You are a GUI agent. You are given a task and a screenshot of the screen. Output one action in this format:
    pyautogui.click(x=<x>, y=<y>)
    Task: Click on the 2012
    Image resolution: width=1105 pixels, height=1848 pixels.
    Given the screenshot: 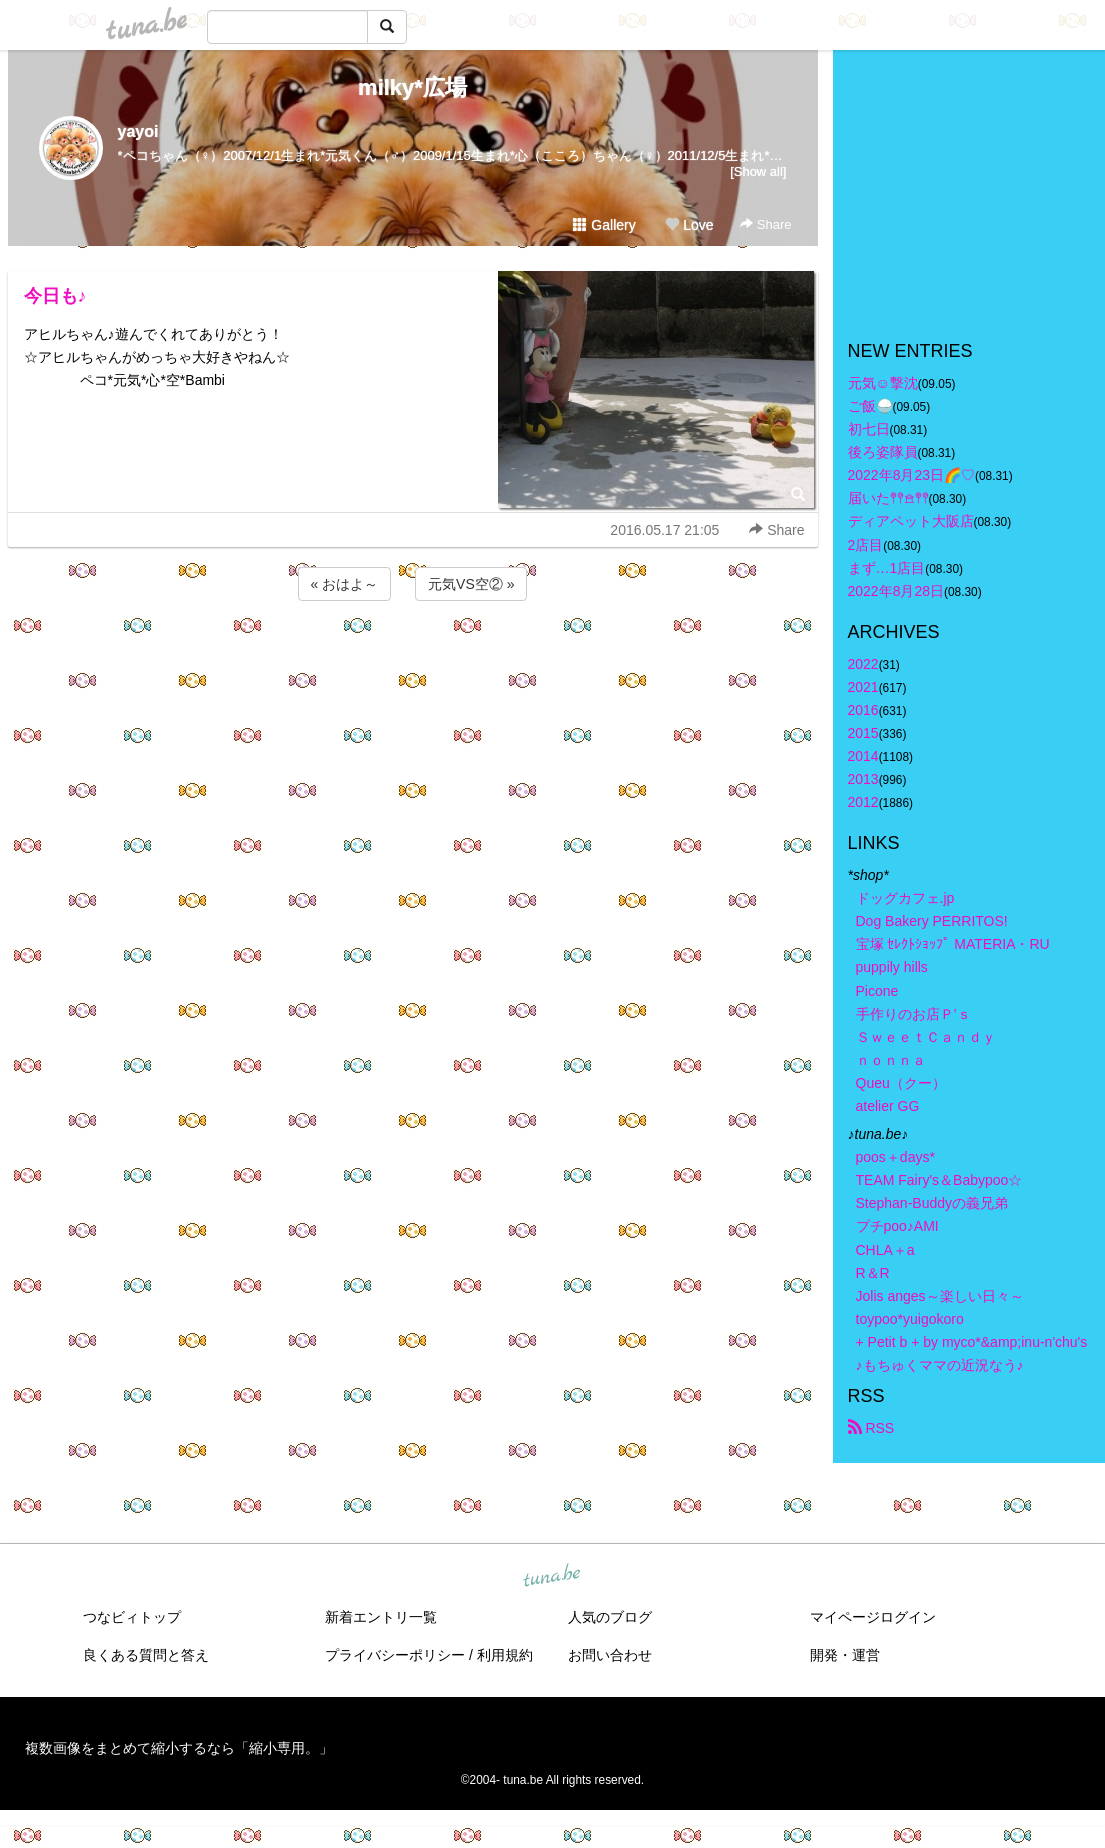 What is the action you would take?
    pyautogui.click(x=863, y=802)
    